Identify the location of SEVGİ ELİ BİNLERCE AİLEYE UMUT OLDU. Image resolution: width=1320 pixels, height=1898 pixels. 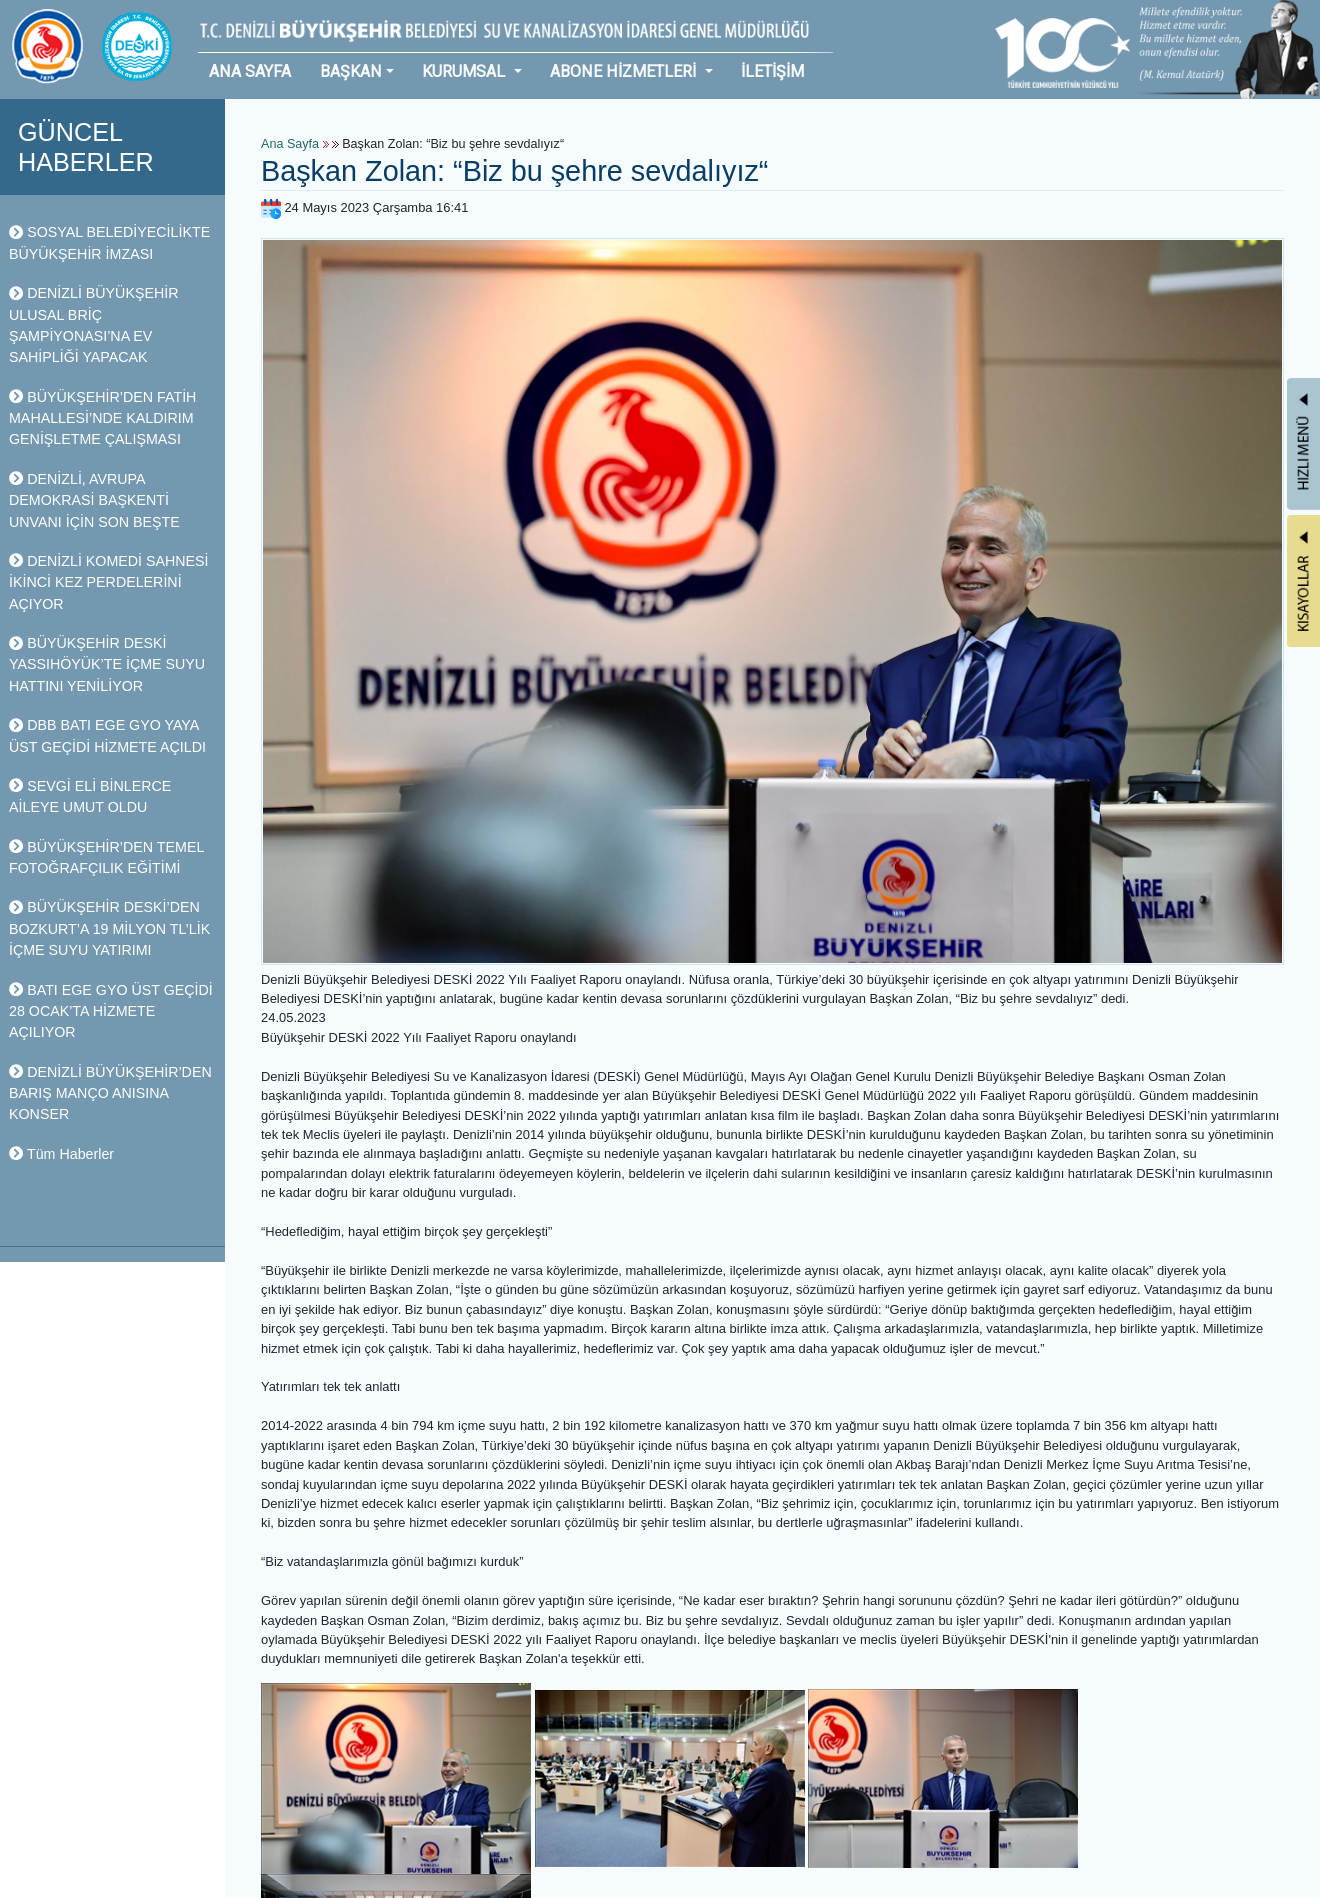
(90, 796).